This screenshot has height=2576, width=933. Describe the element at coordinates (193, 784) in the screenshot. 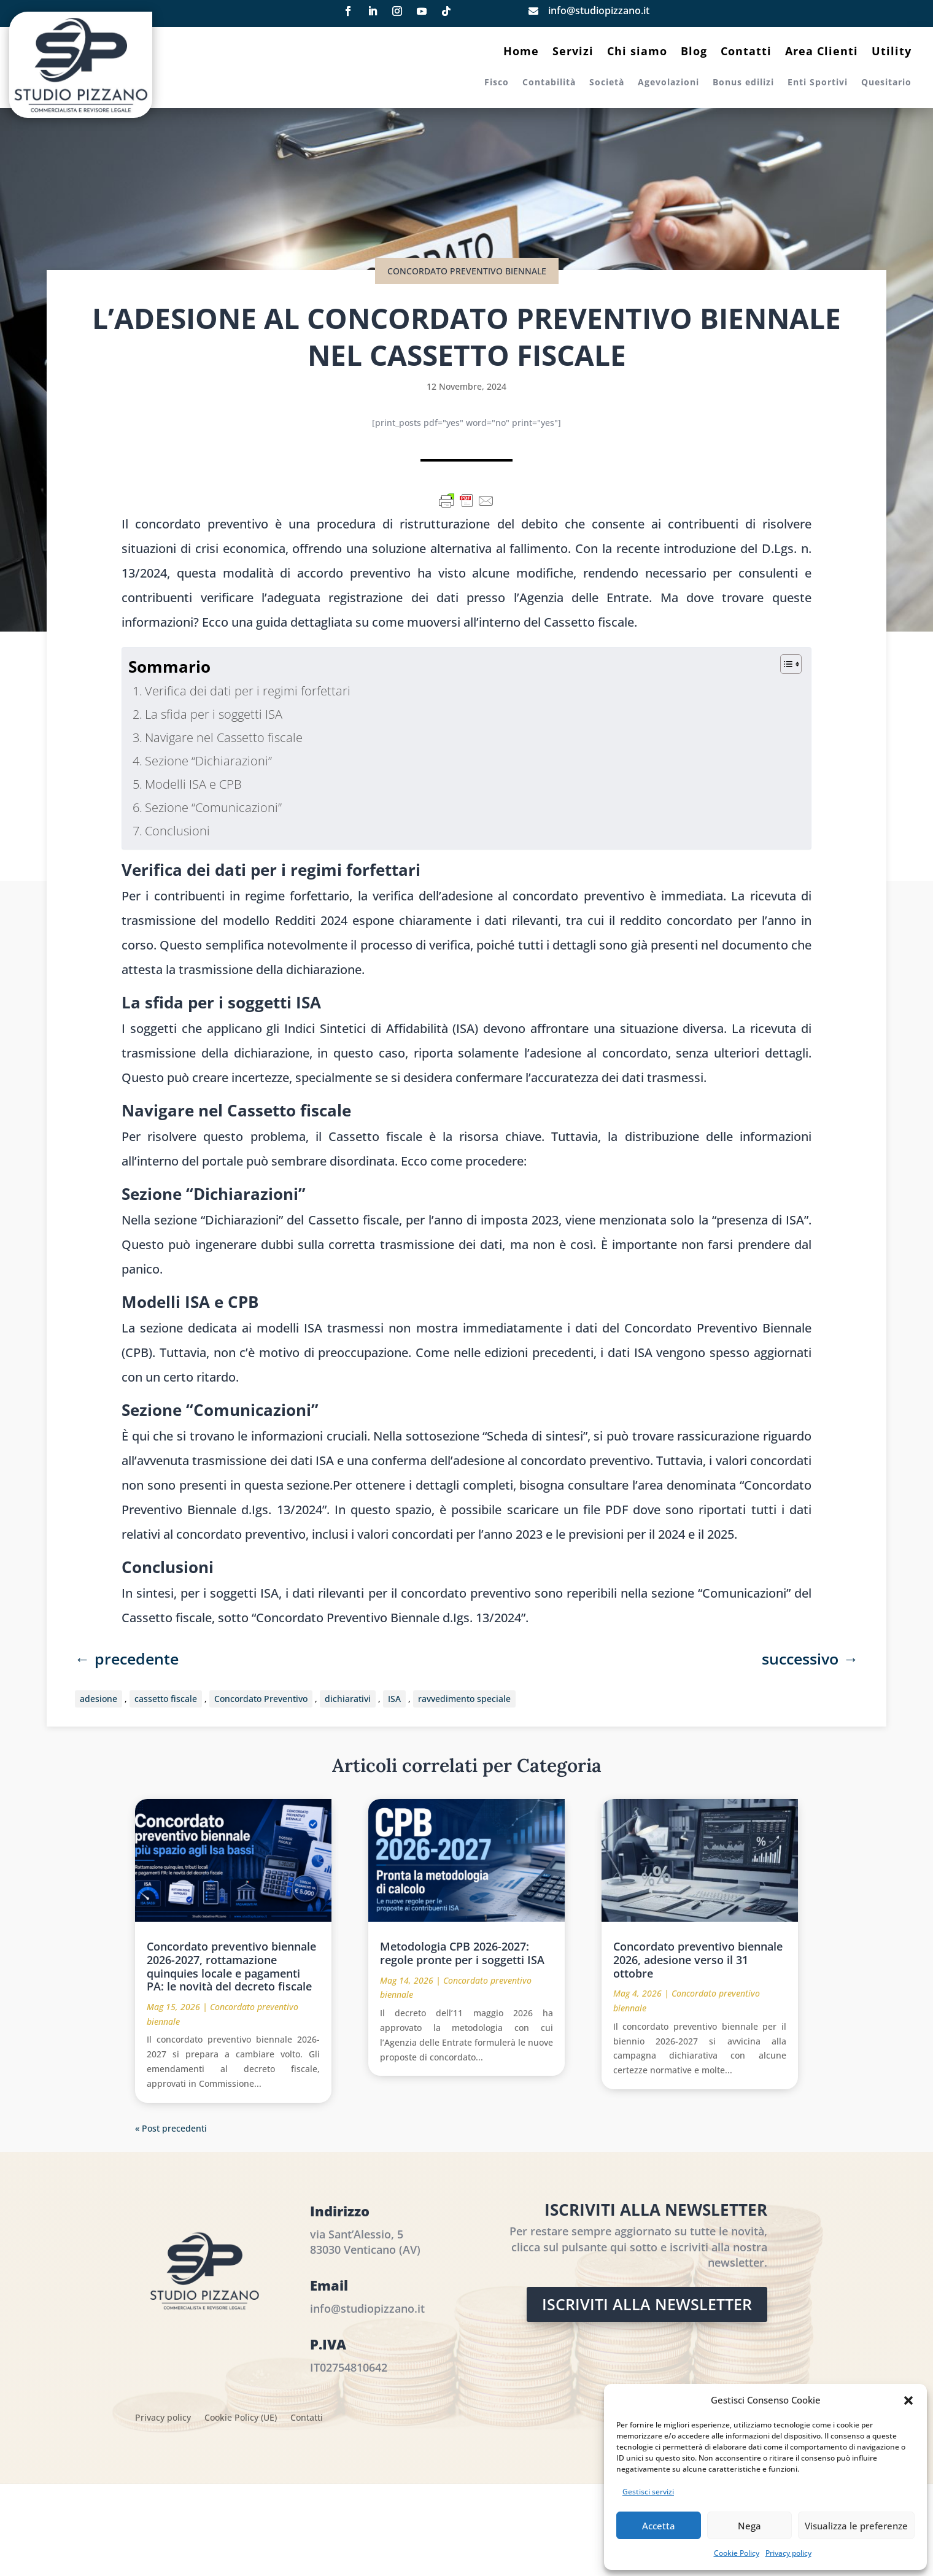

I see `Modelli ISA e CPB` at that location.